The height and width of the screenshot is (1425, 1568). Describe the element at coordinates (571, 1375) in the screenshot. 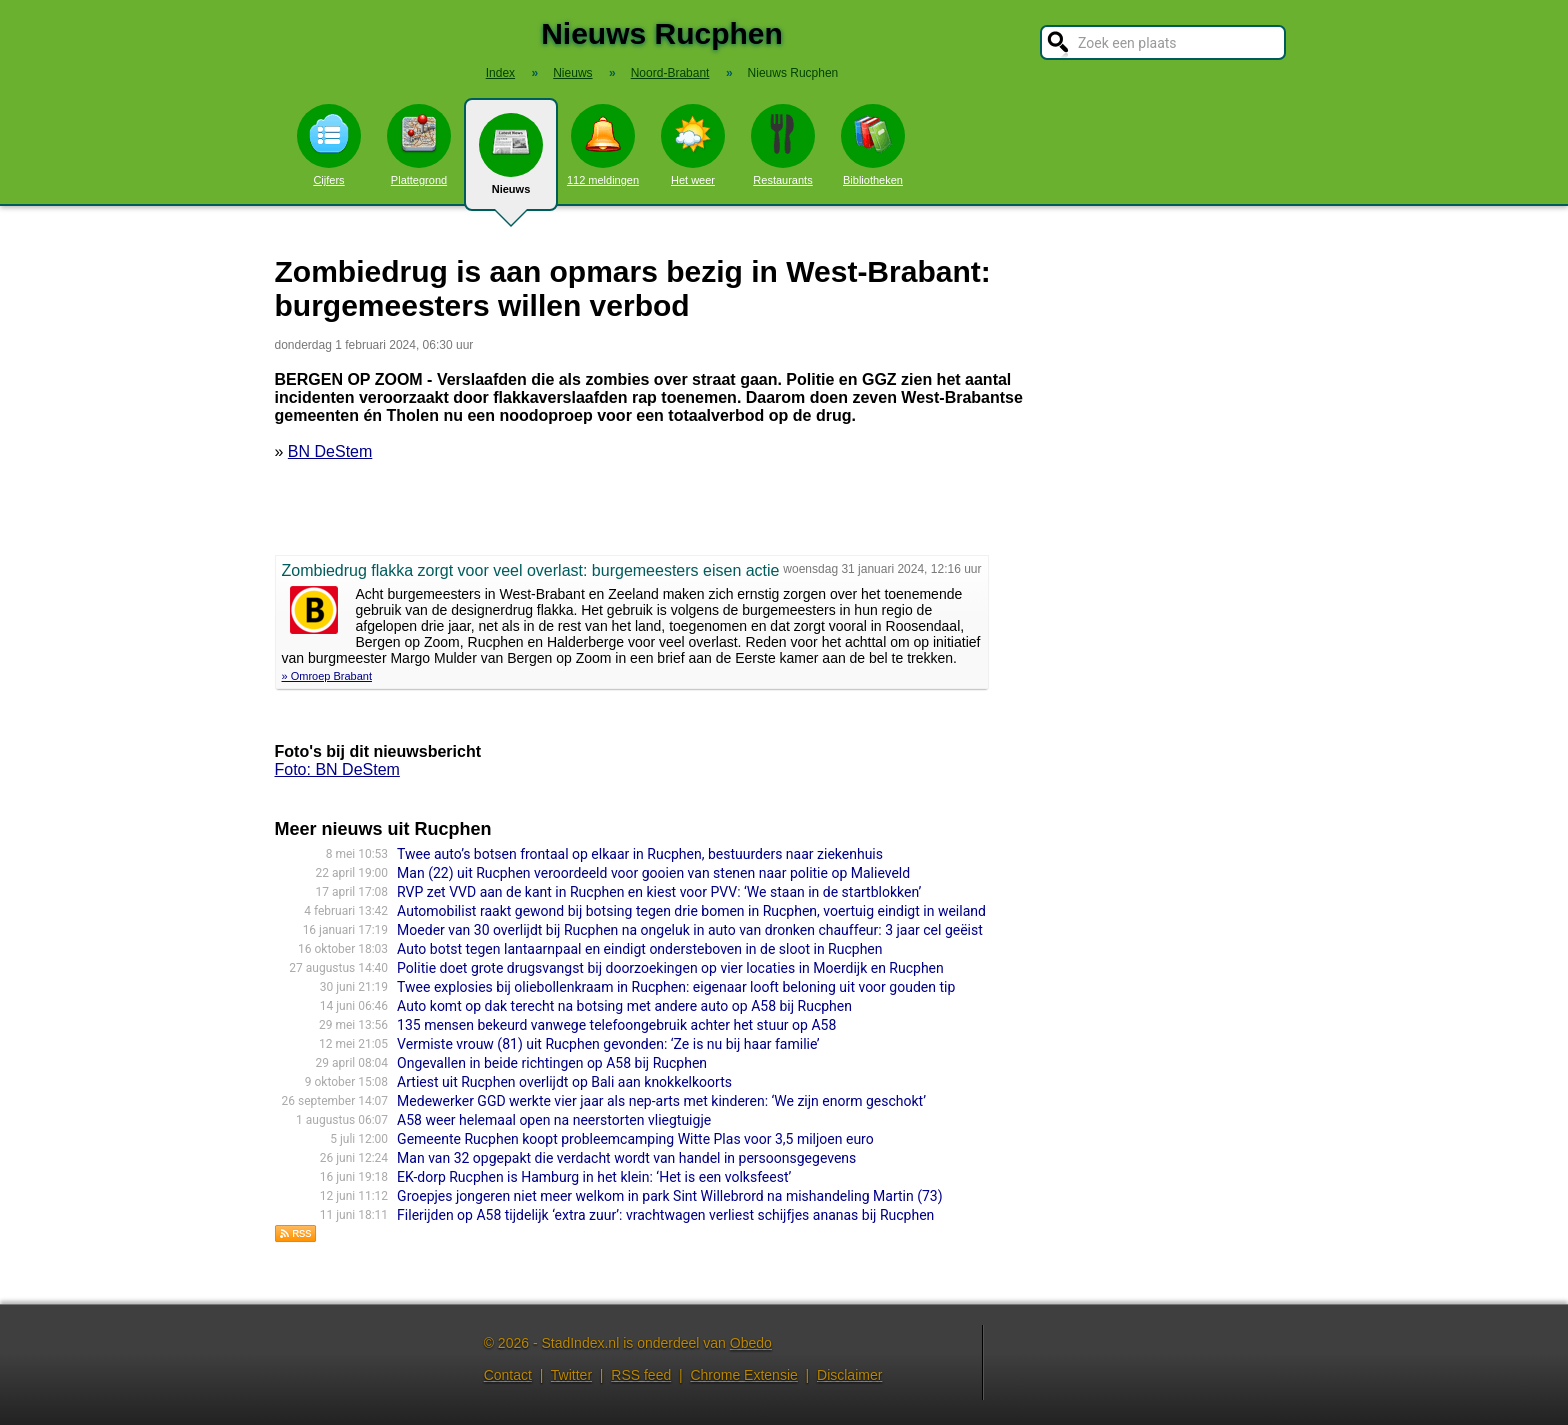

I see `Twitter` at that location.